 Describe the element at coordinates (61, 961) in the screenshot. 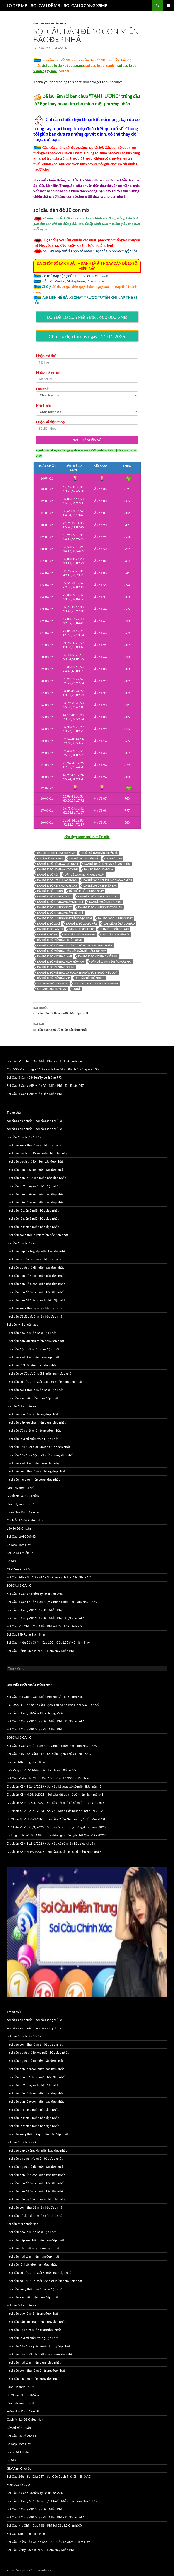

I see `dàn đề 10 số miền bắc ngày hôm nay` at that location.